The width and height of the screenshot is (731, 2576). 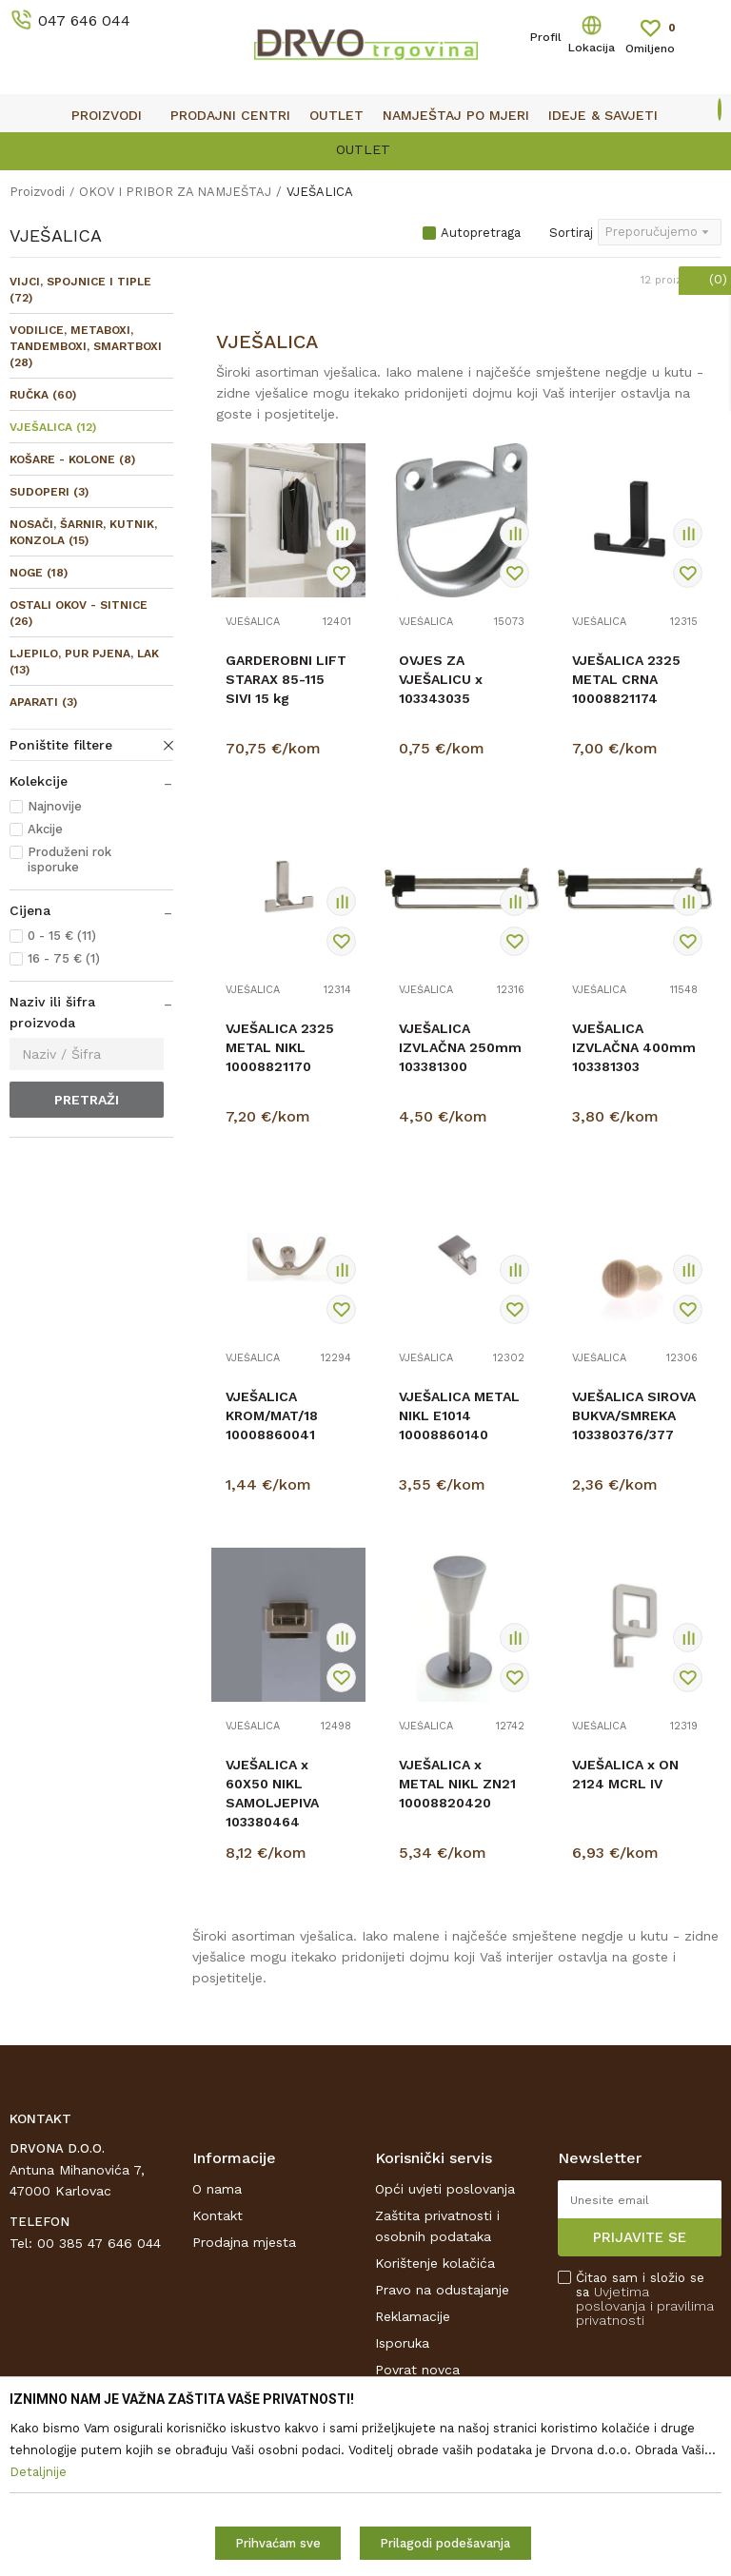 I want to click on APARATI, so click(x=43, y=702).